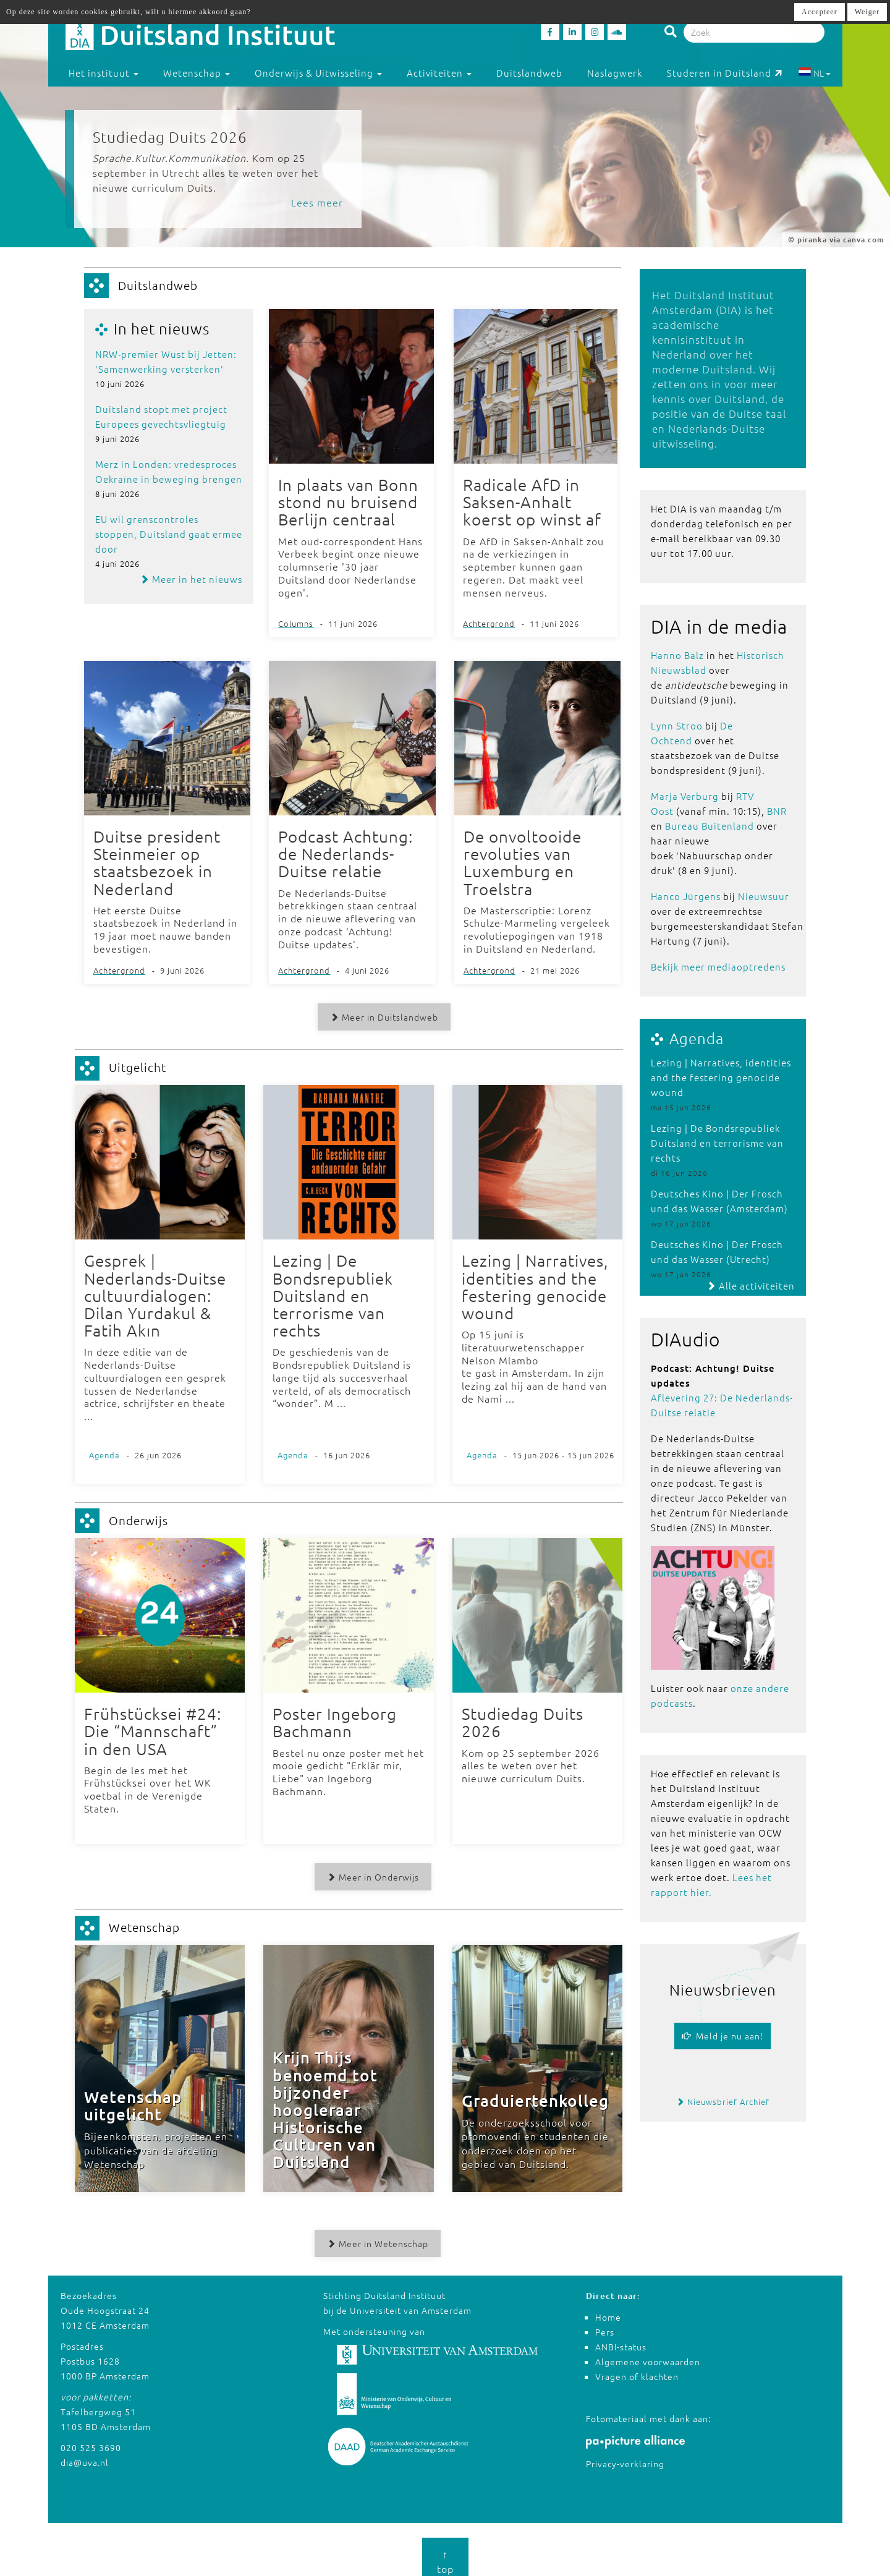 This screenshot has width=890, height=2576. Describe the element at coordinates (685, 795) in the screenshot. I see `Marja Verburg` at that location.